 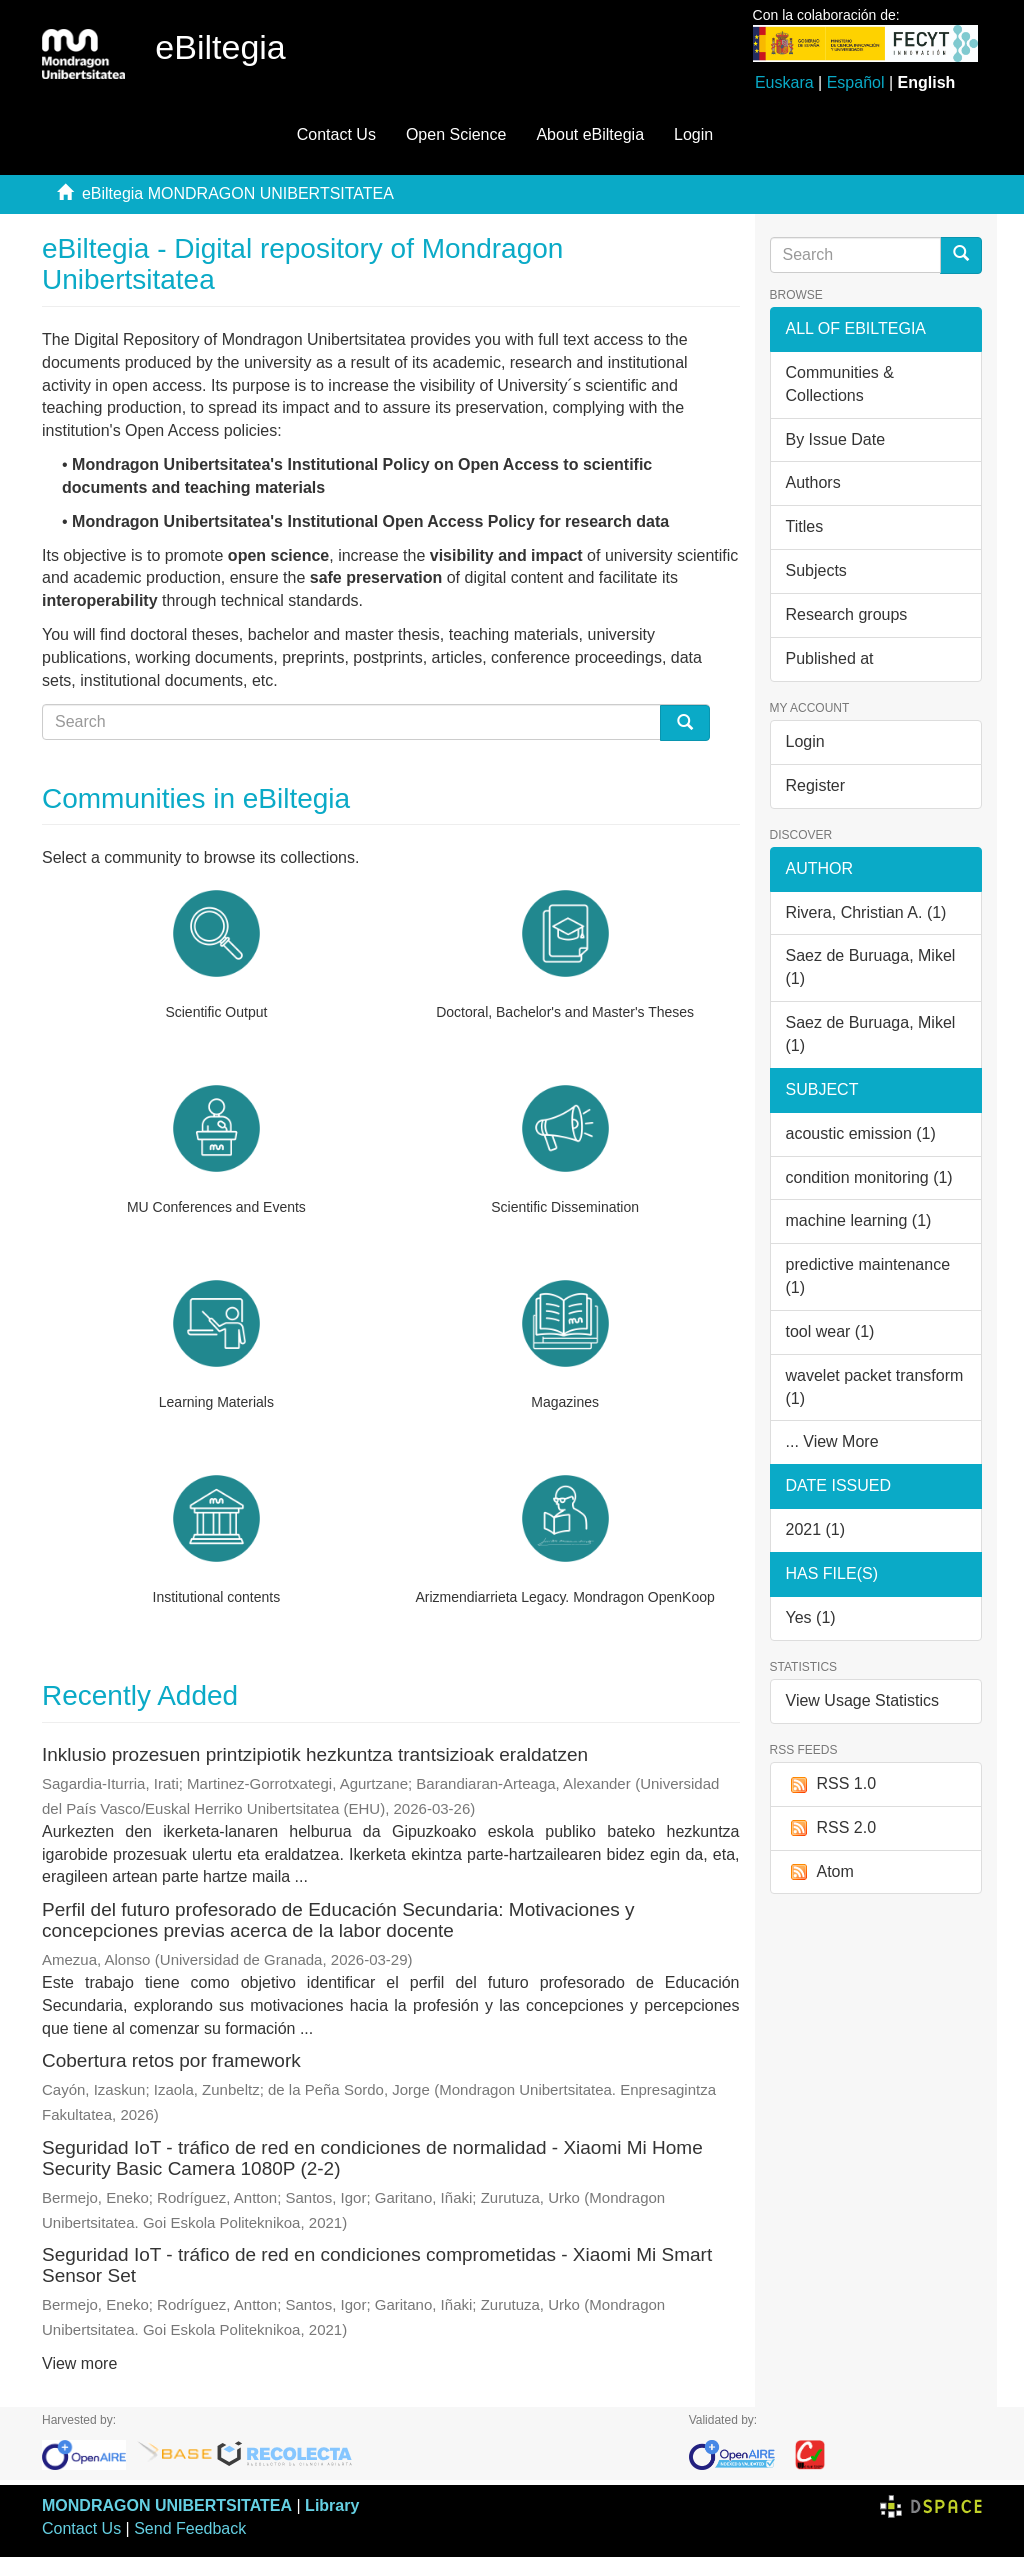 What do you see at coordinates (866, 912) in the screenshot?
I see `Rivera, Christian A. (1)` at bounding box center [866, 912].